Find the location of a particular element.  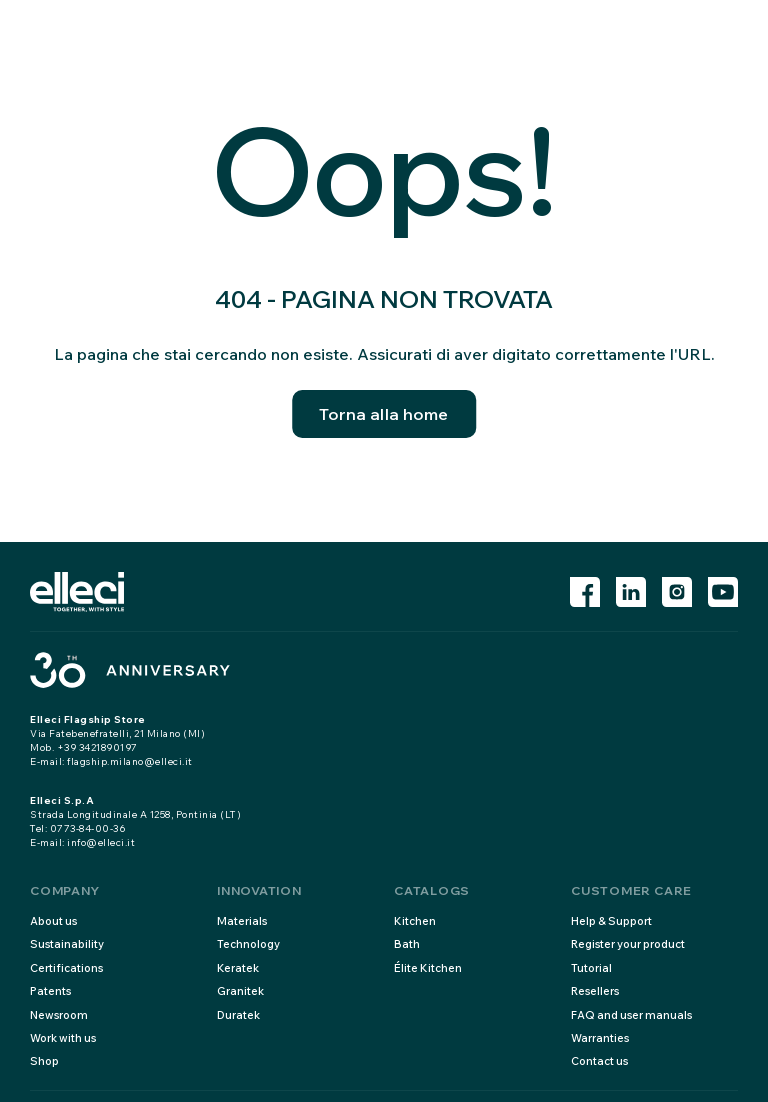

Tutorial is located at coordinates (591, 968).